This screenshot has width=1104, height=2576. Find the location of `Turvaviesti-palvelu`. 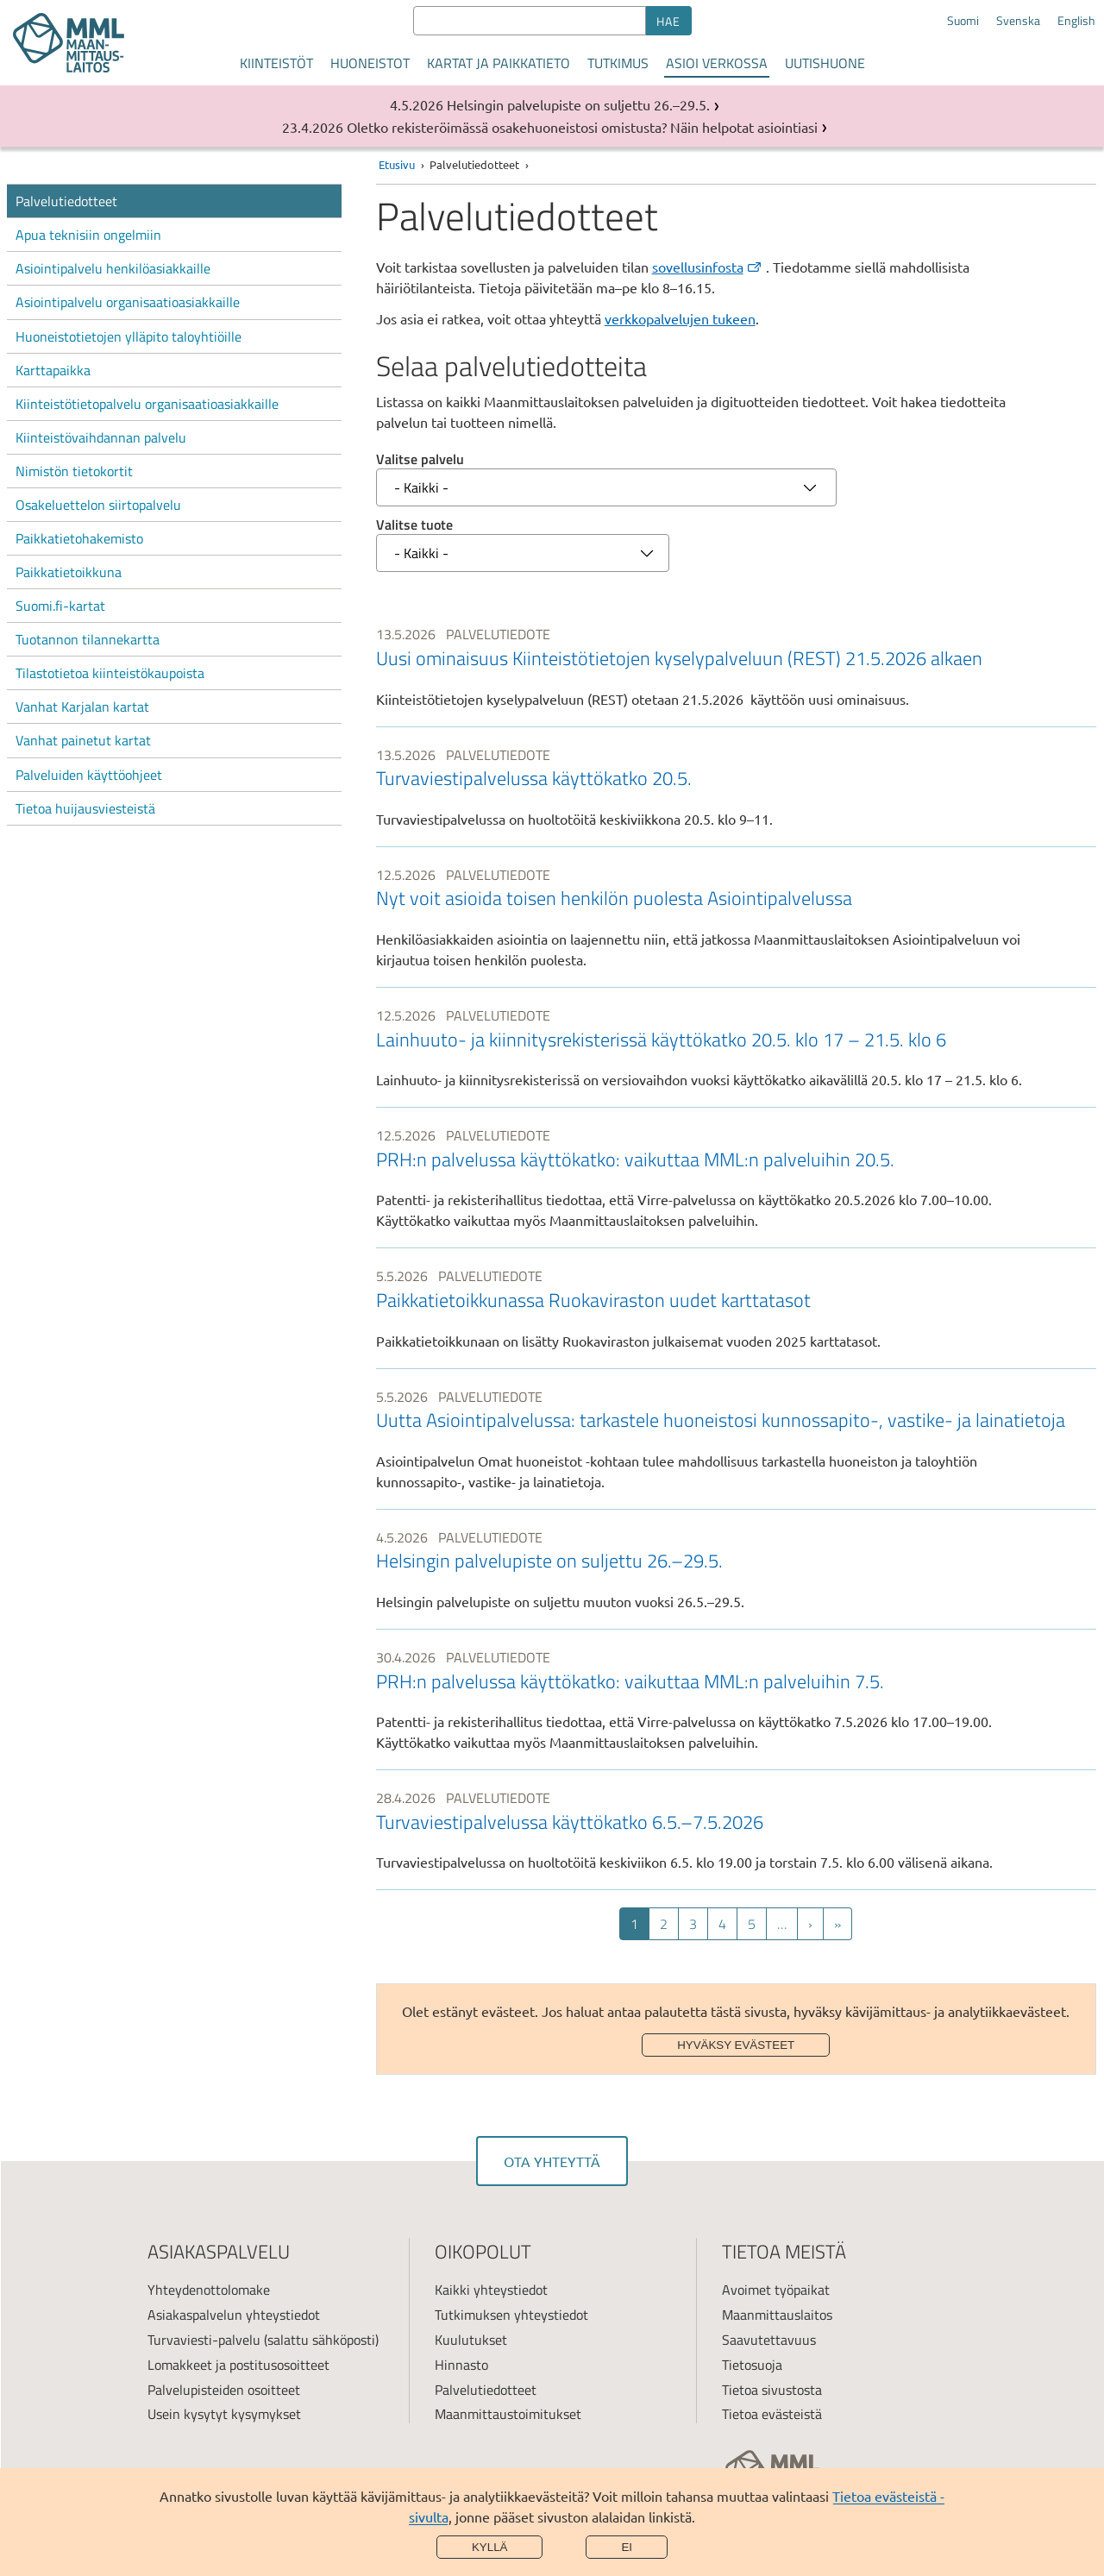

Turvaviesti-palvelu is located at coordinates (203, 2339).